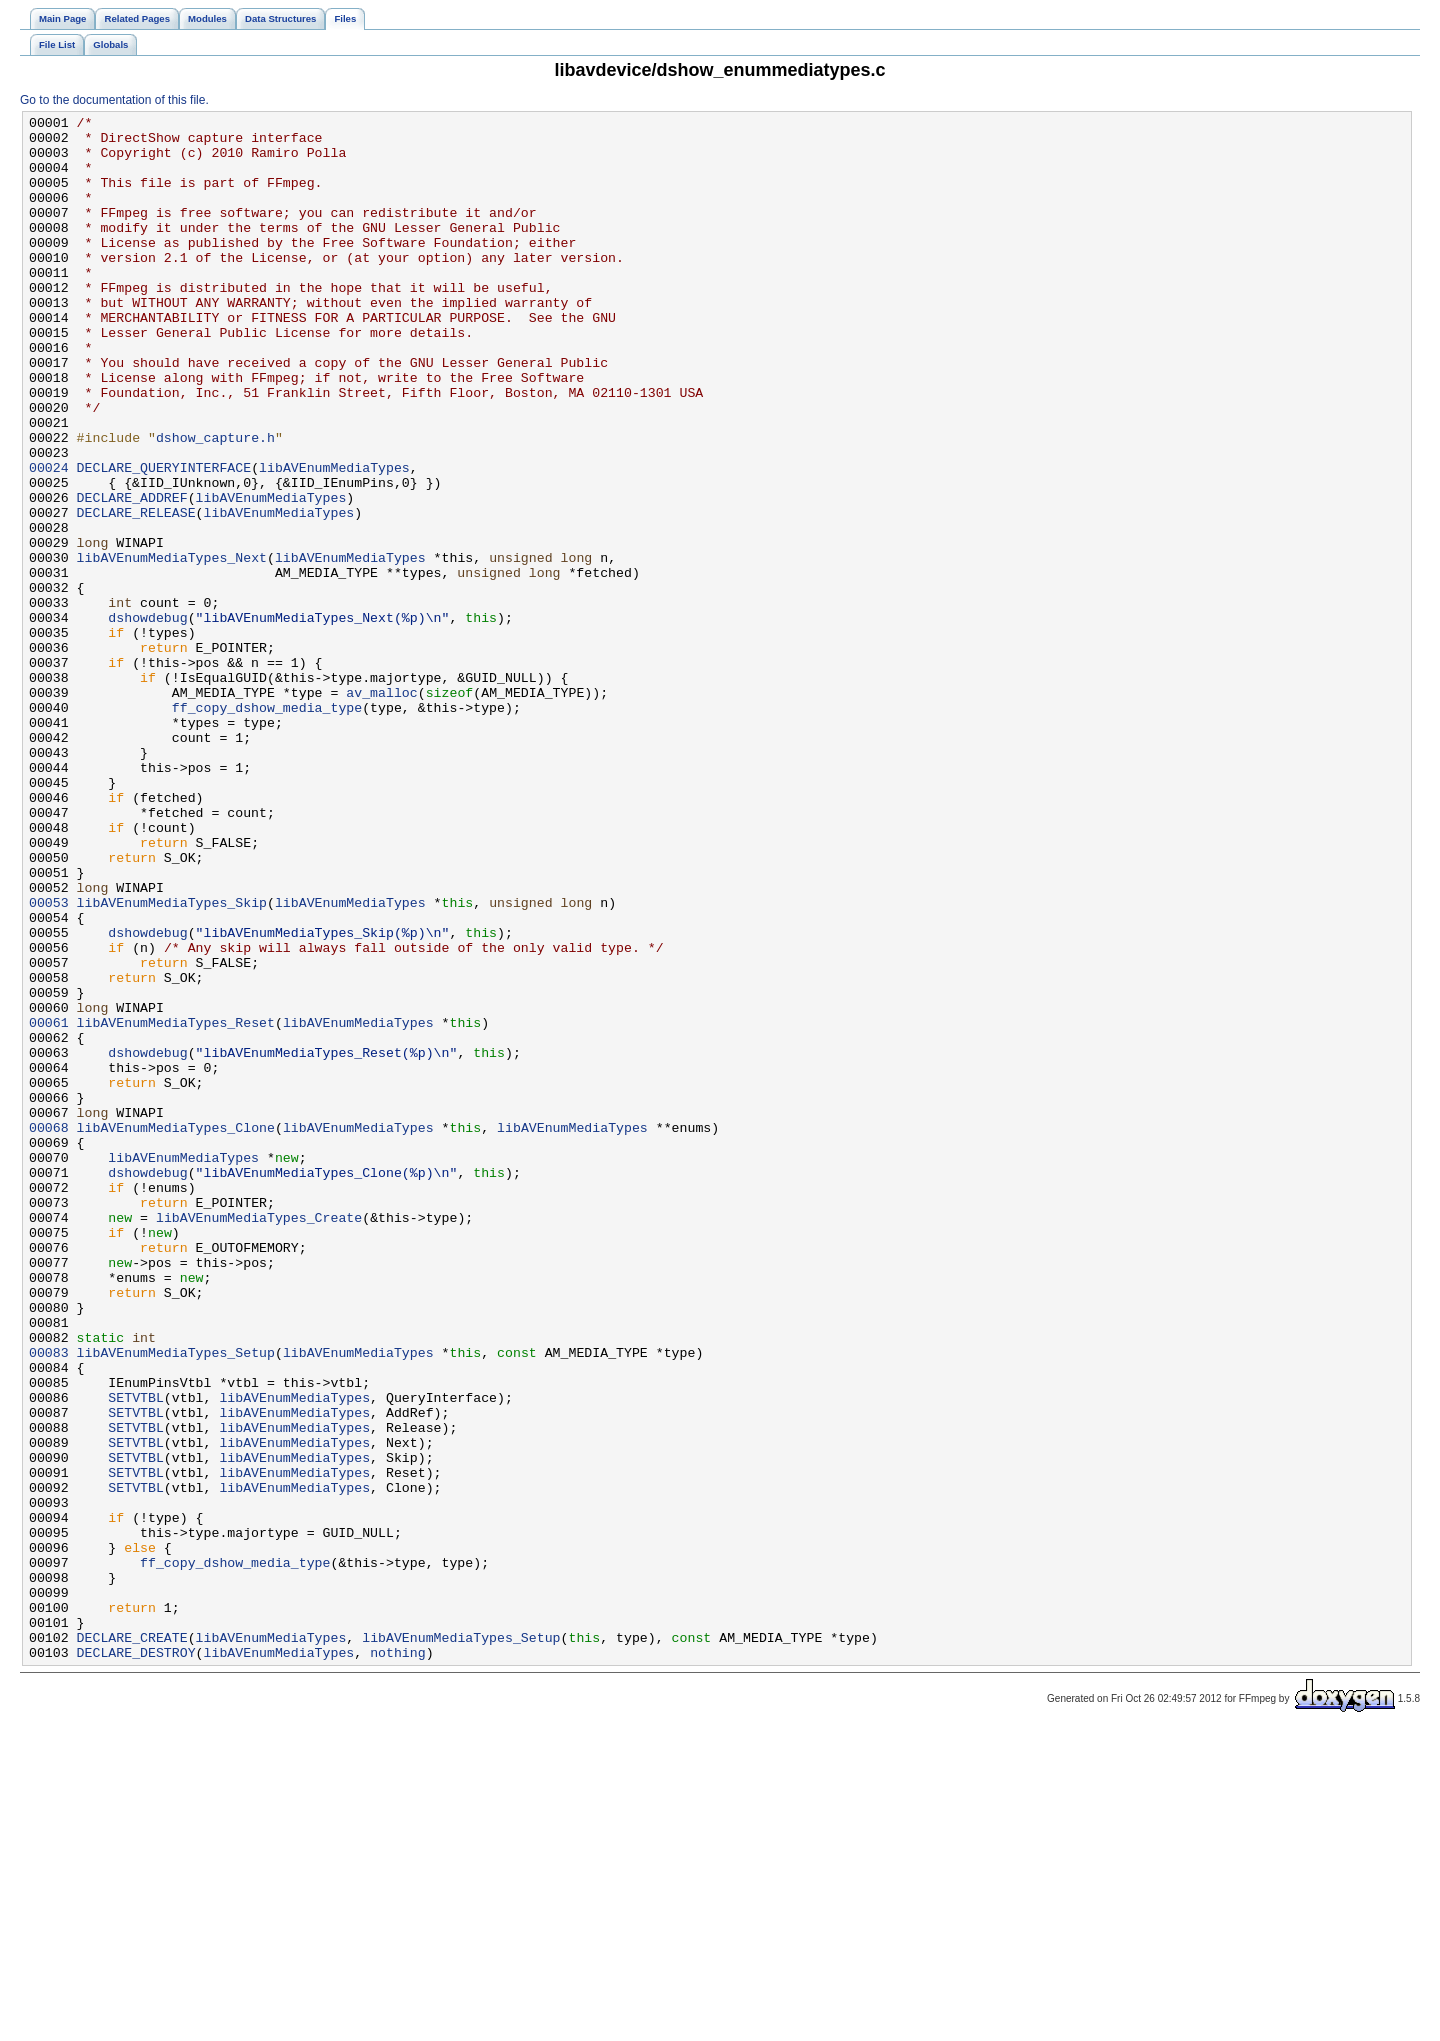  What do you see at coordinates (164, 539) in the screenshot?
I see `DECLARE_QUERYINTERFACE` at bounding box center [164, 539].